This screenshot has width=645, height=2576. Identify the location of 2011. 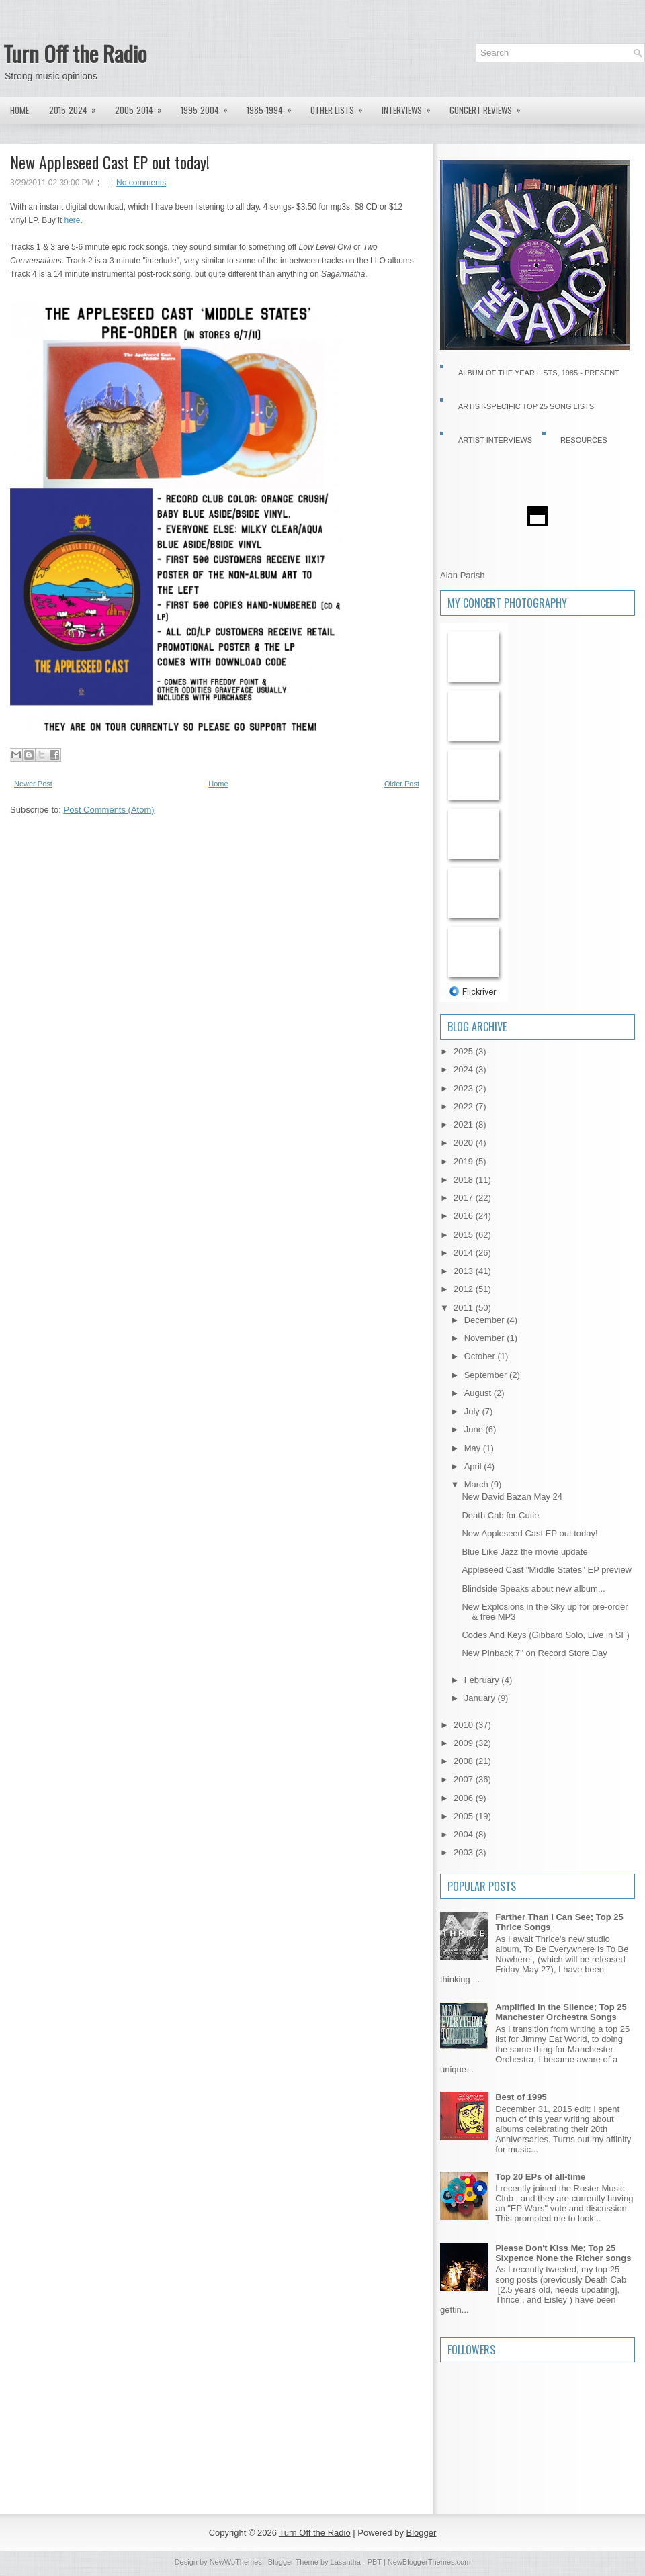
(465, 1308).